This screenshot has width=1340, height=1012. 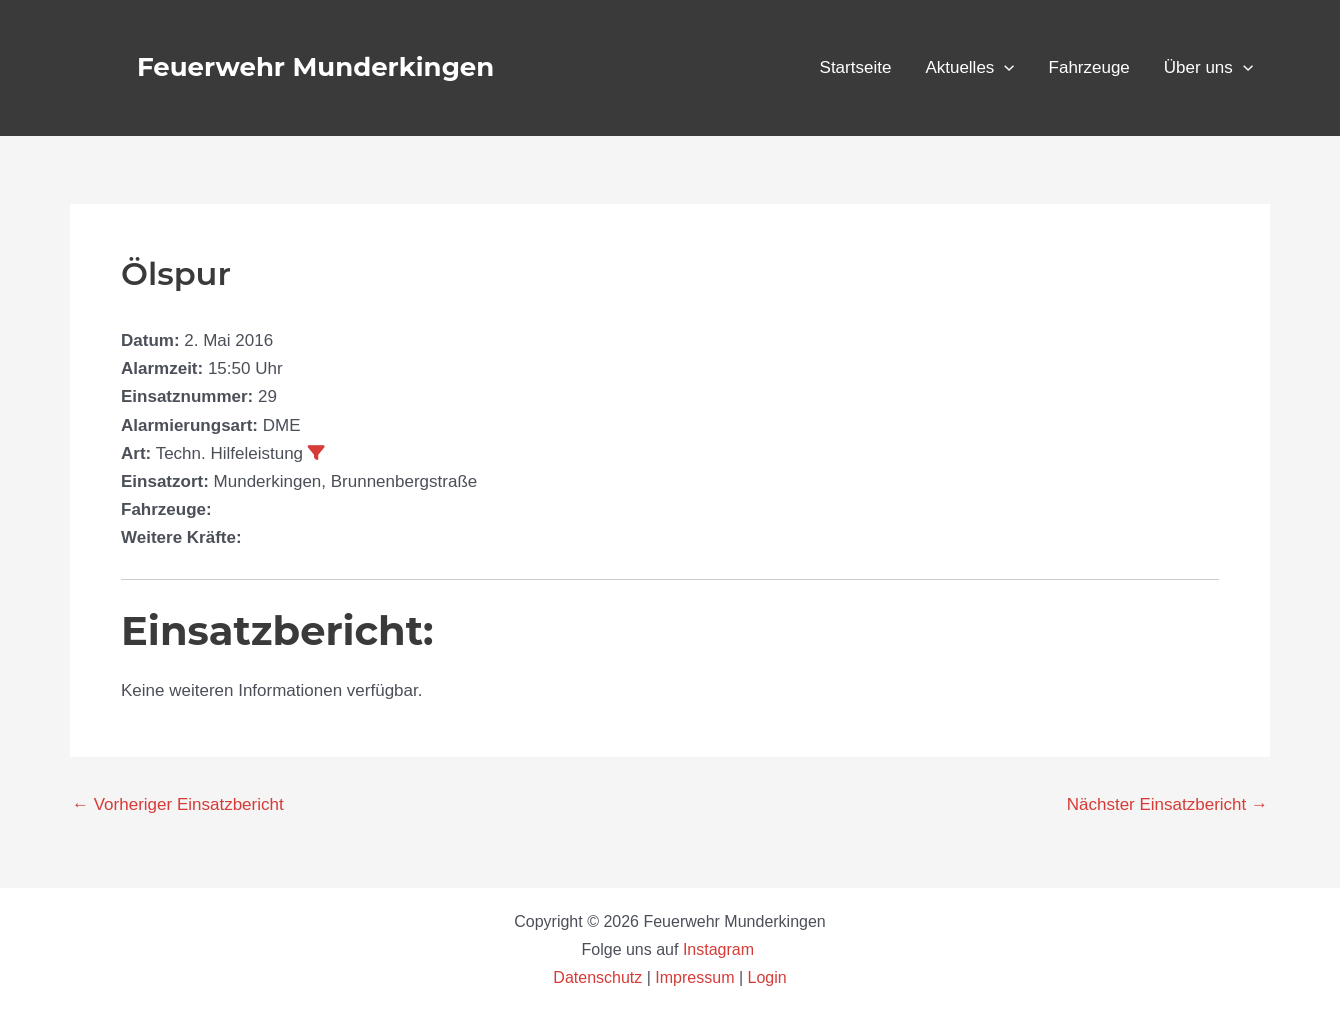 What do you see at coordinates (315, 67) in the screenshot?
I see `Feuerwehr Munderkingen` at bounding box center [315, 67].